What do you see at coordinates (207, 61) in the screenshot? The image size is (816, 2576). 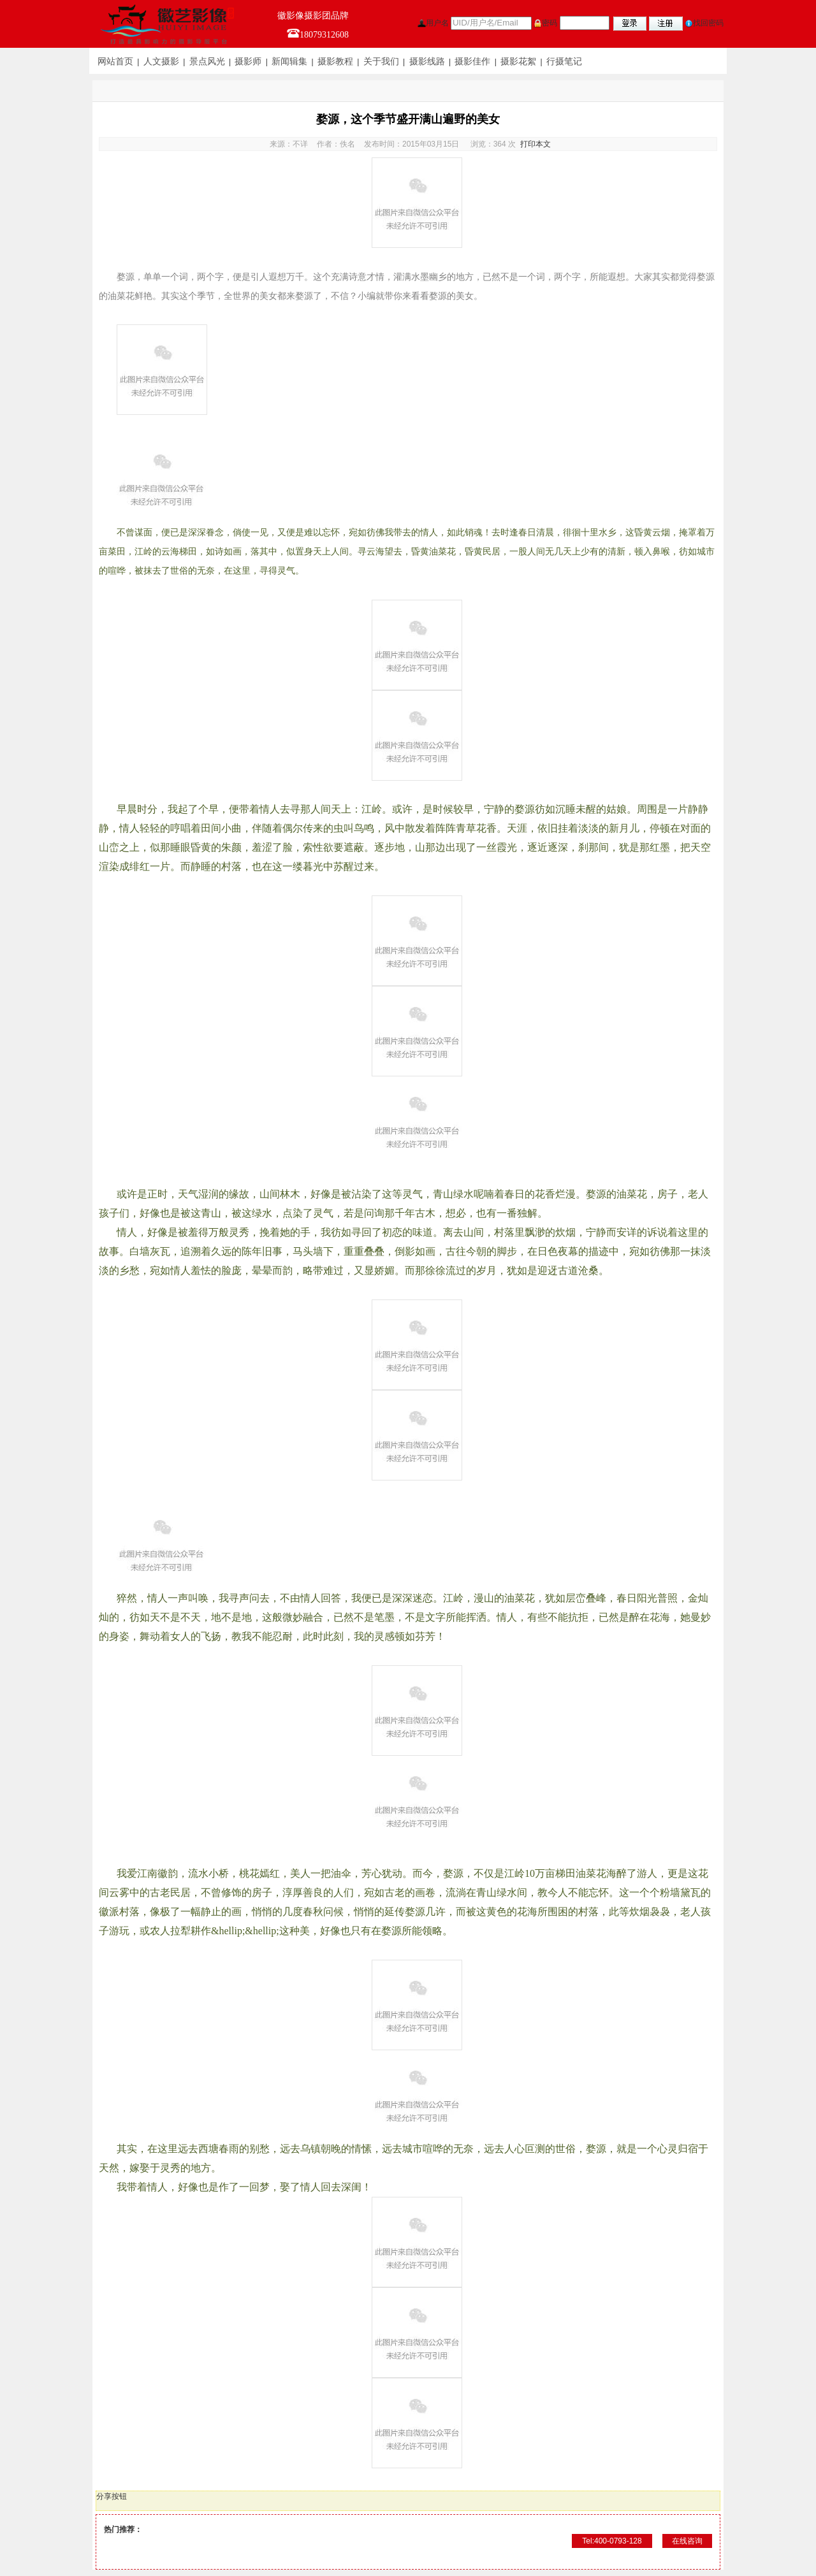 I see `景点风光` at bounding box center [207, 61].